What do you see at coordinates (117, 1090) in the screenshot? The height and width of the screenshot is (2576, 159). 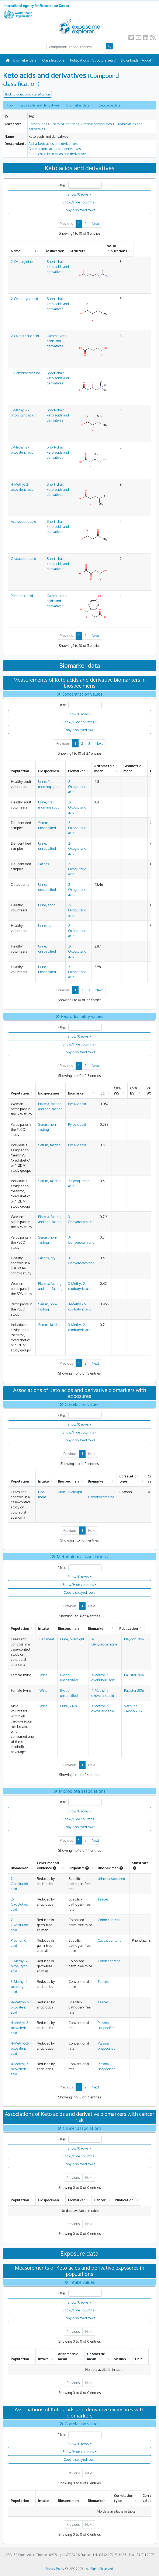 I see `CV% WS [CV% WS: activate to sort column ascending]` at bounding box center [117, 1090].